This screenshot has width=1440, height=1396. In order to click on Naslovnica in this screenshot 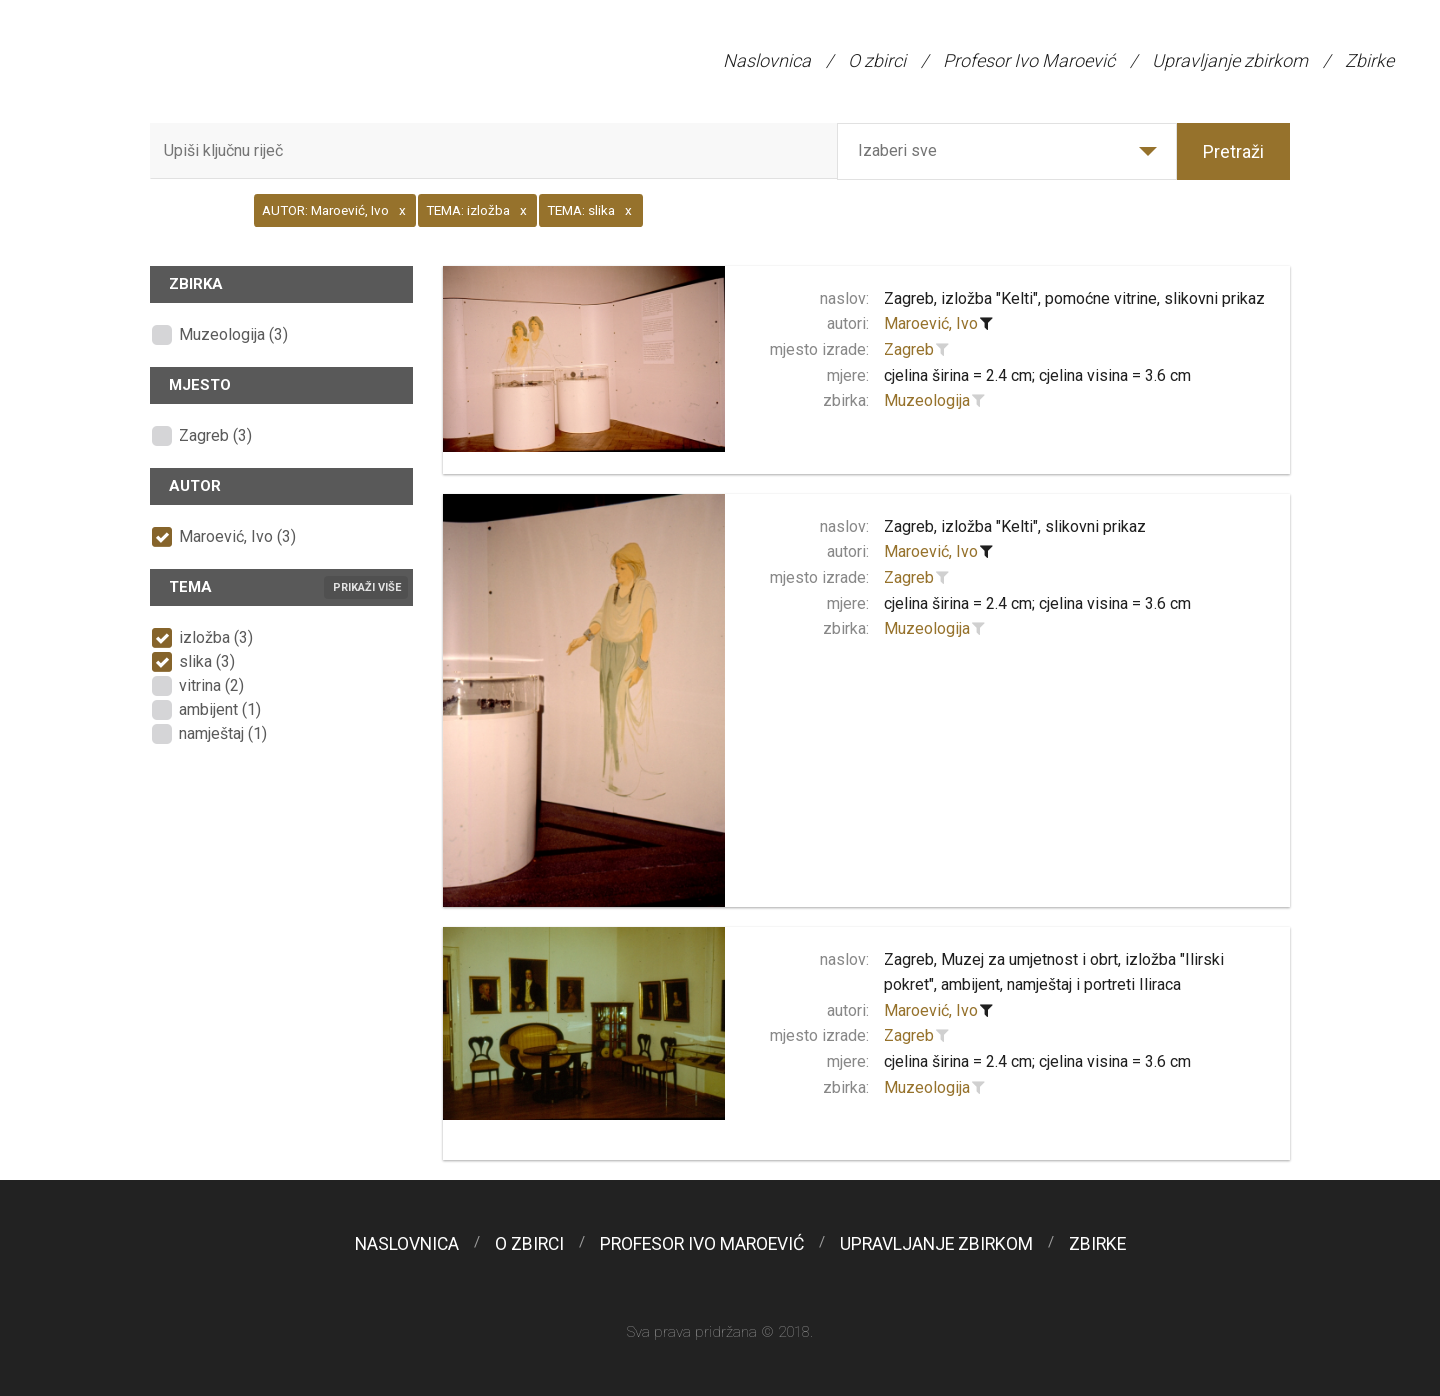, I will do `click(767, 60)`.